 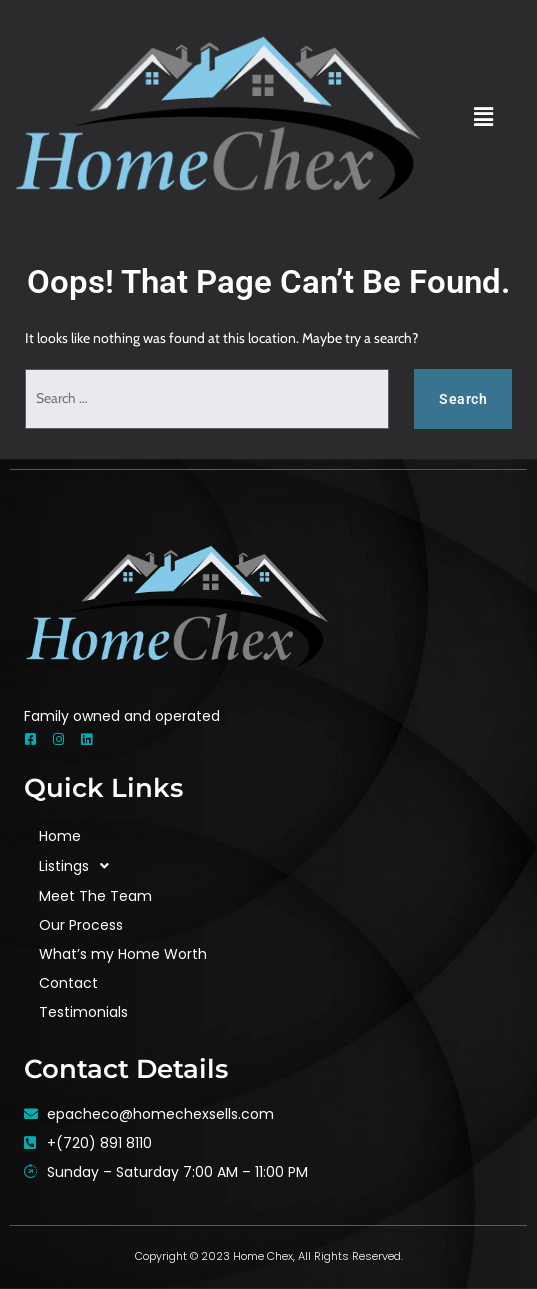 I want to click on Listings, so click(x=79, y=866).